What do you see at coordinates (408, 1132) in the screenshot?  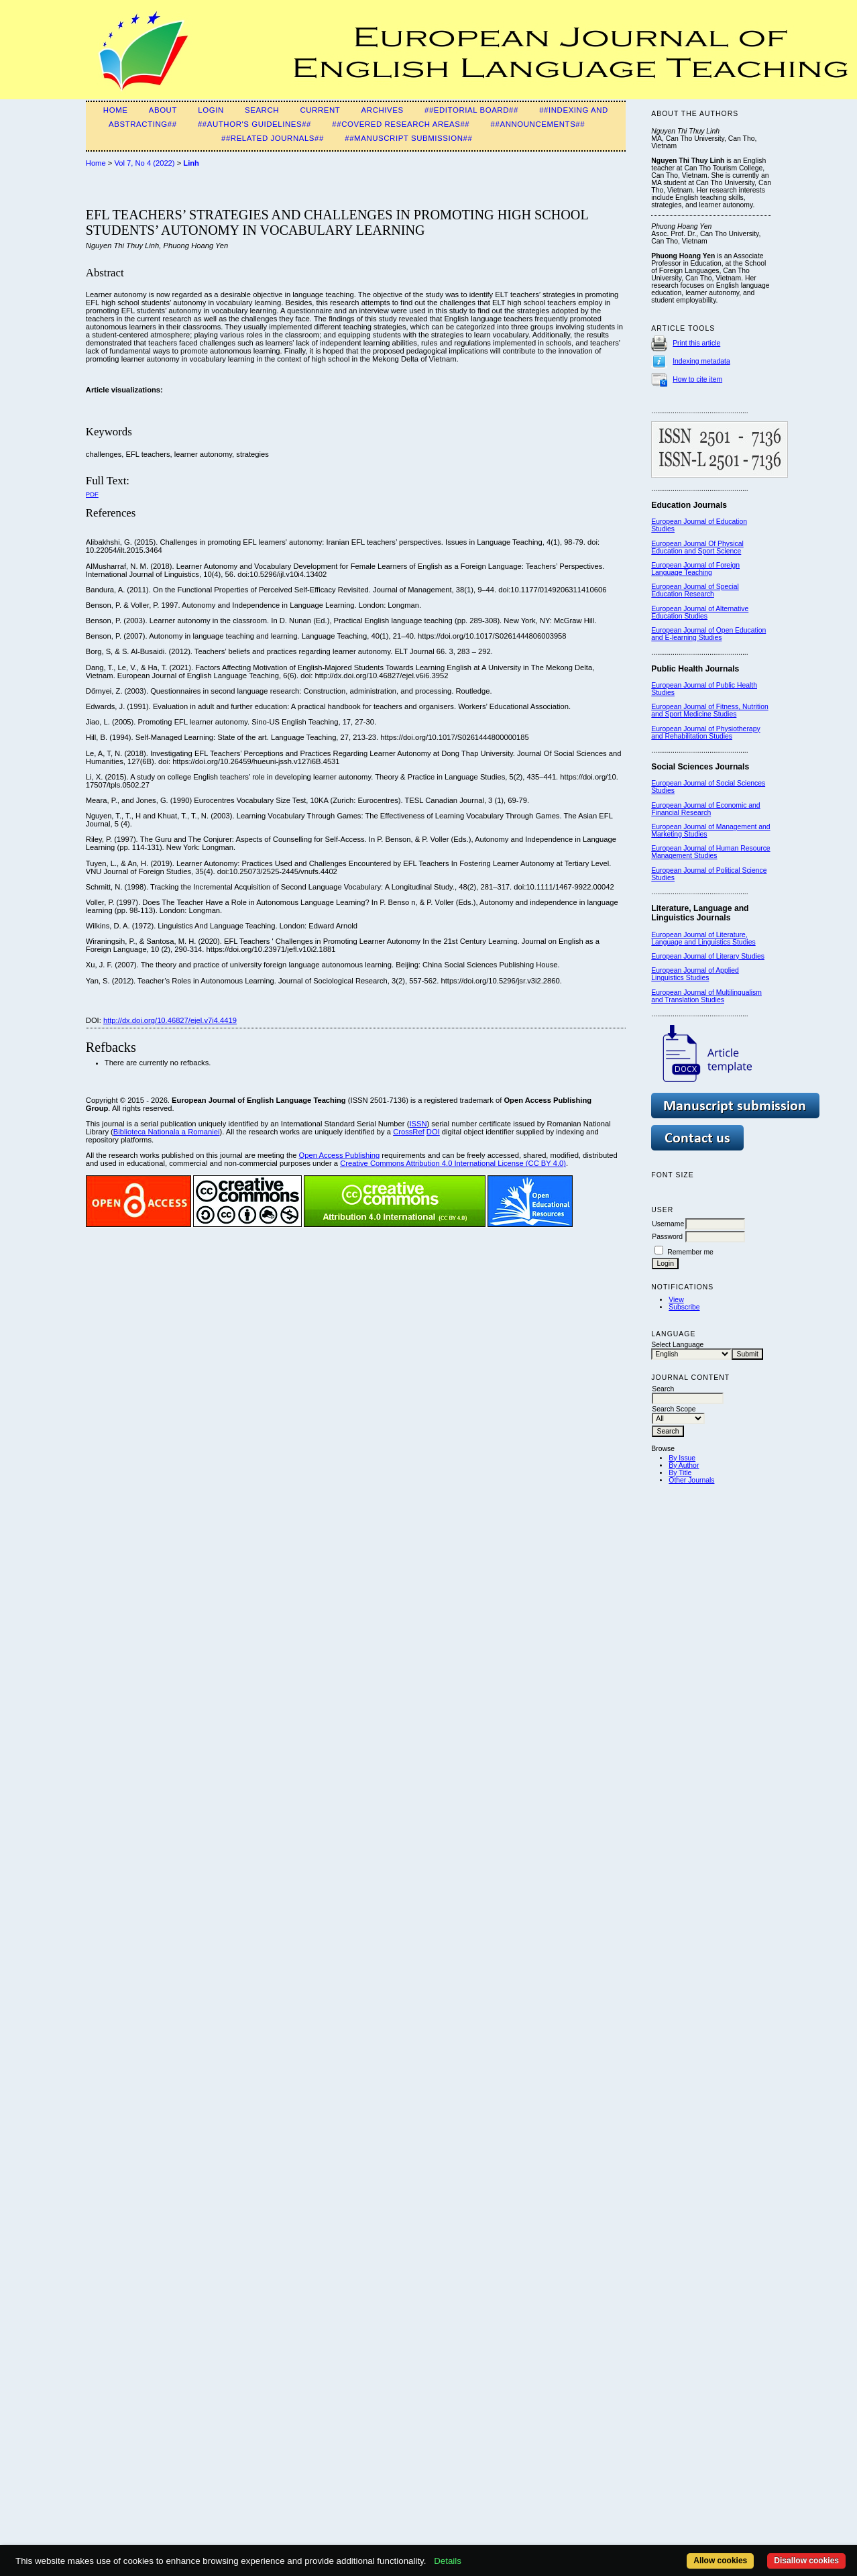 I see `CrossRef` at bounding box center [408, 1132].